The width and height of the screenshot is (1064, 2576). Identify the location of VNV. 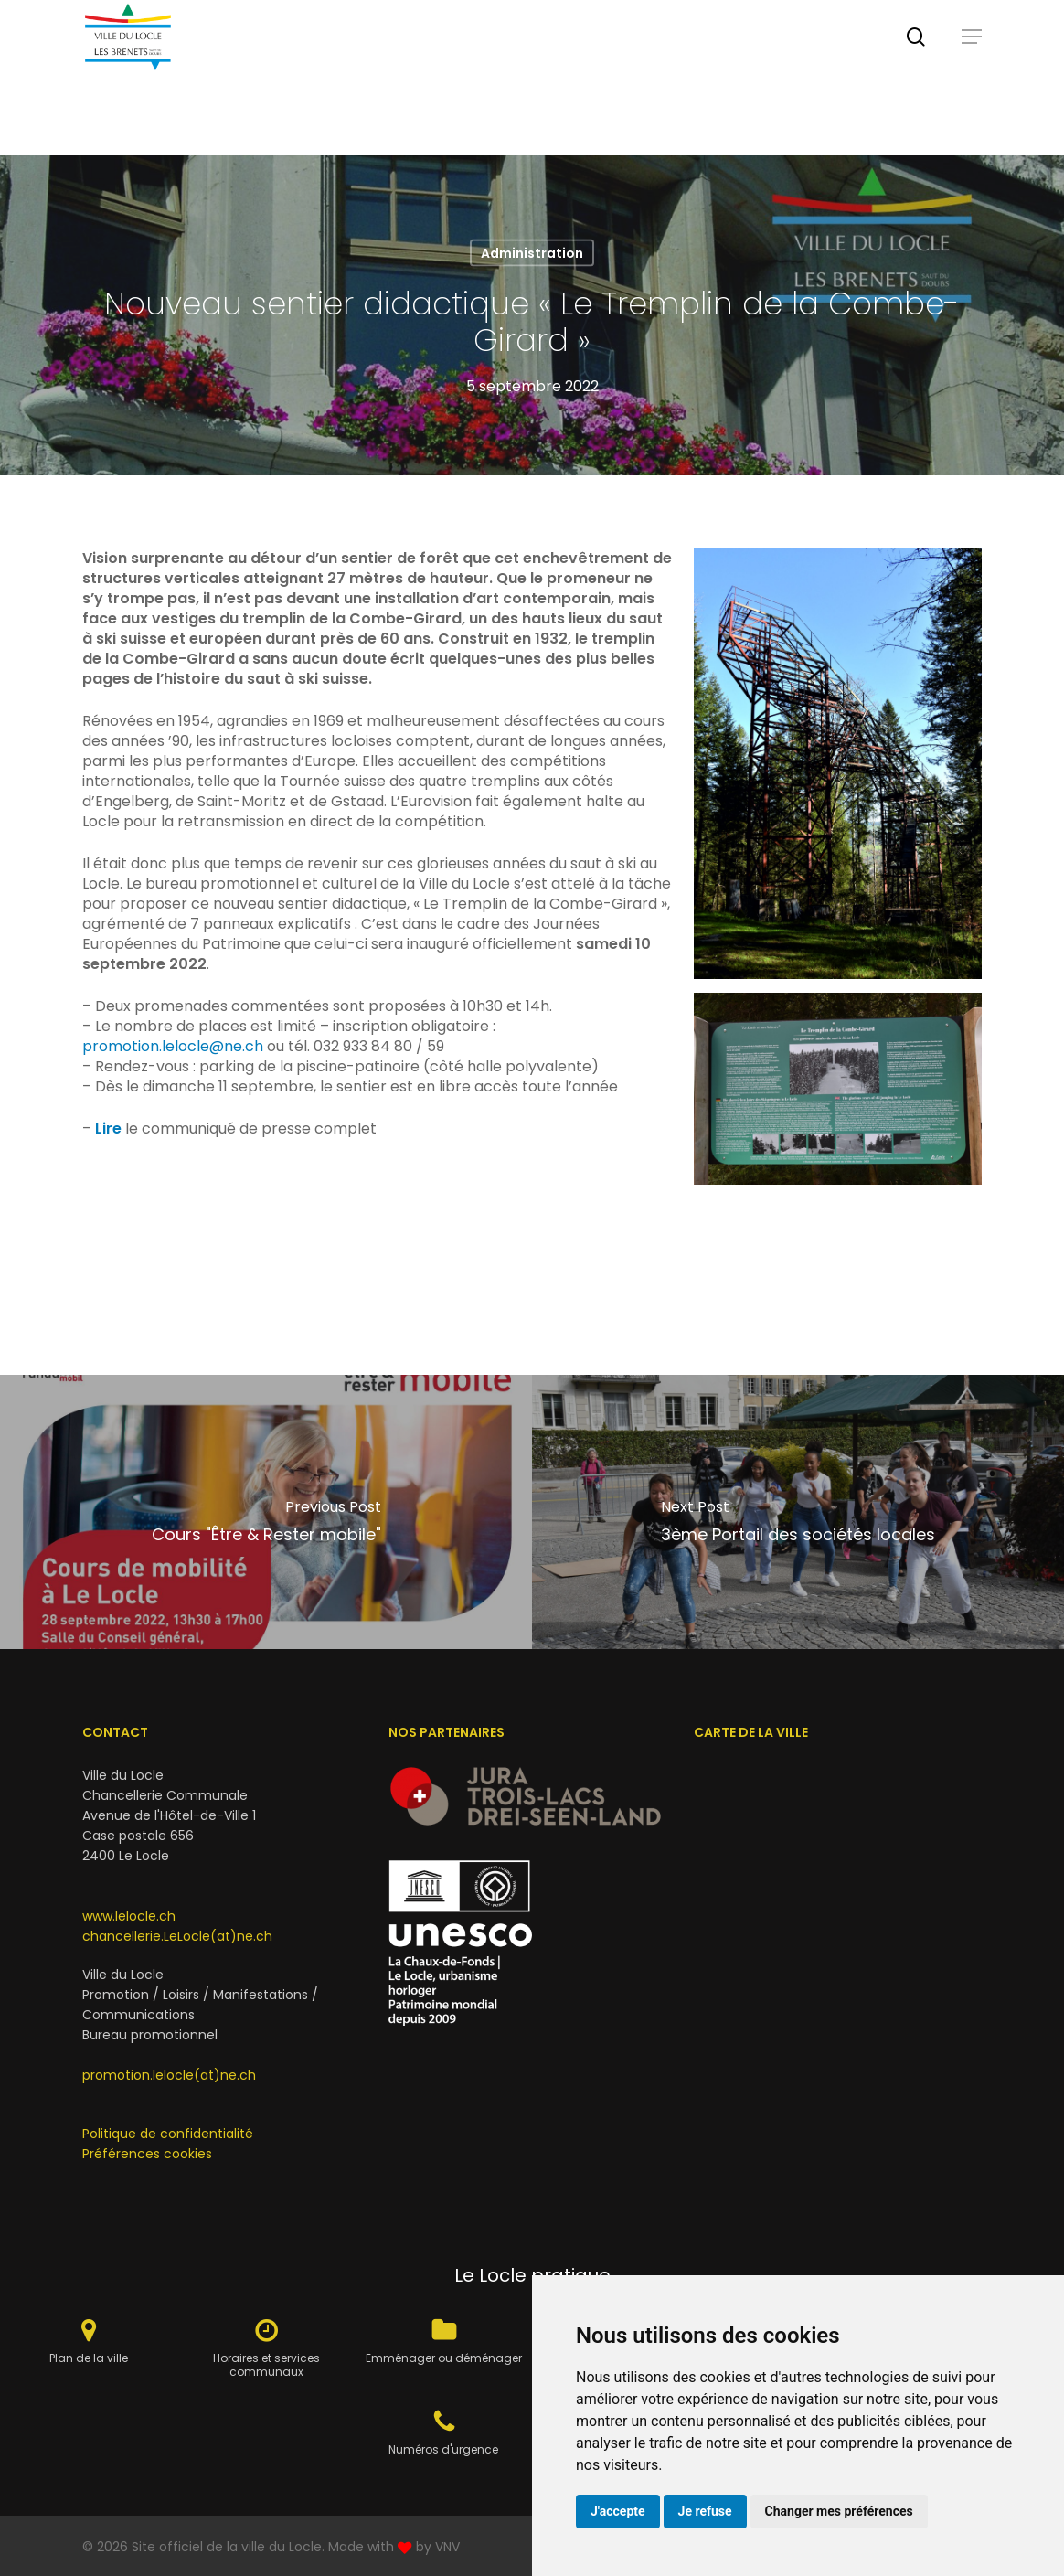
(447, 2547).